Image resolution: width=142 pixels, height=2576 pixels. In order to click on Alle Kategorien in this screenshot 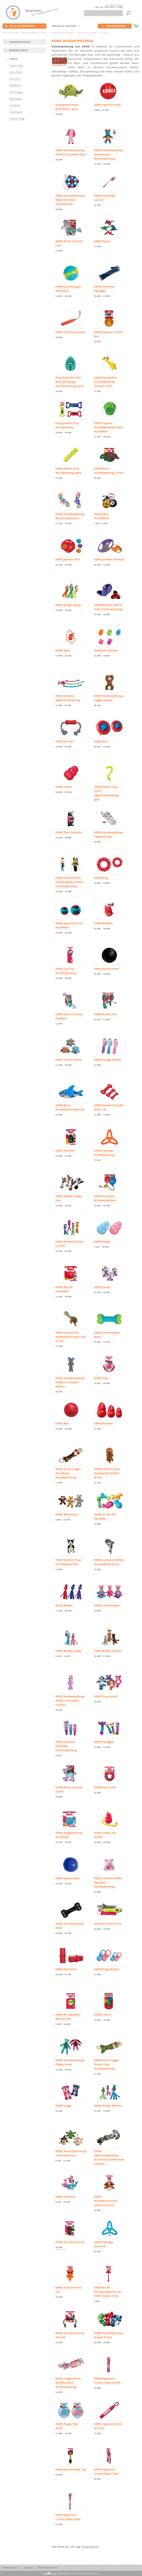, I will do `click(24, 26)`.